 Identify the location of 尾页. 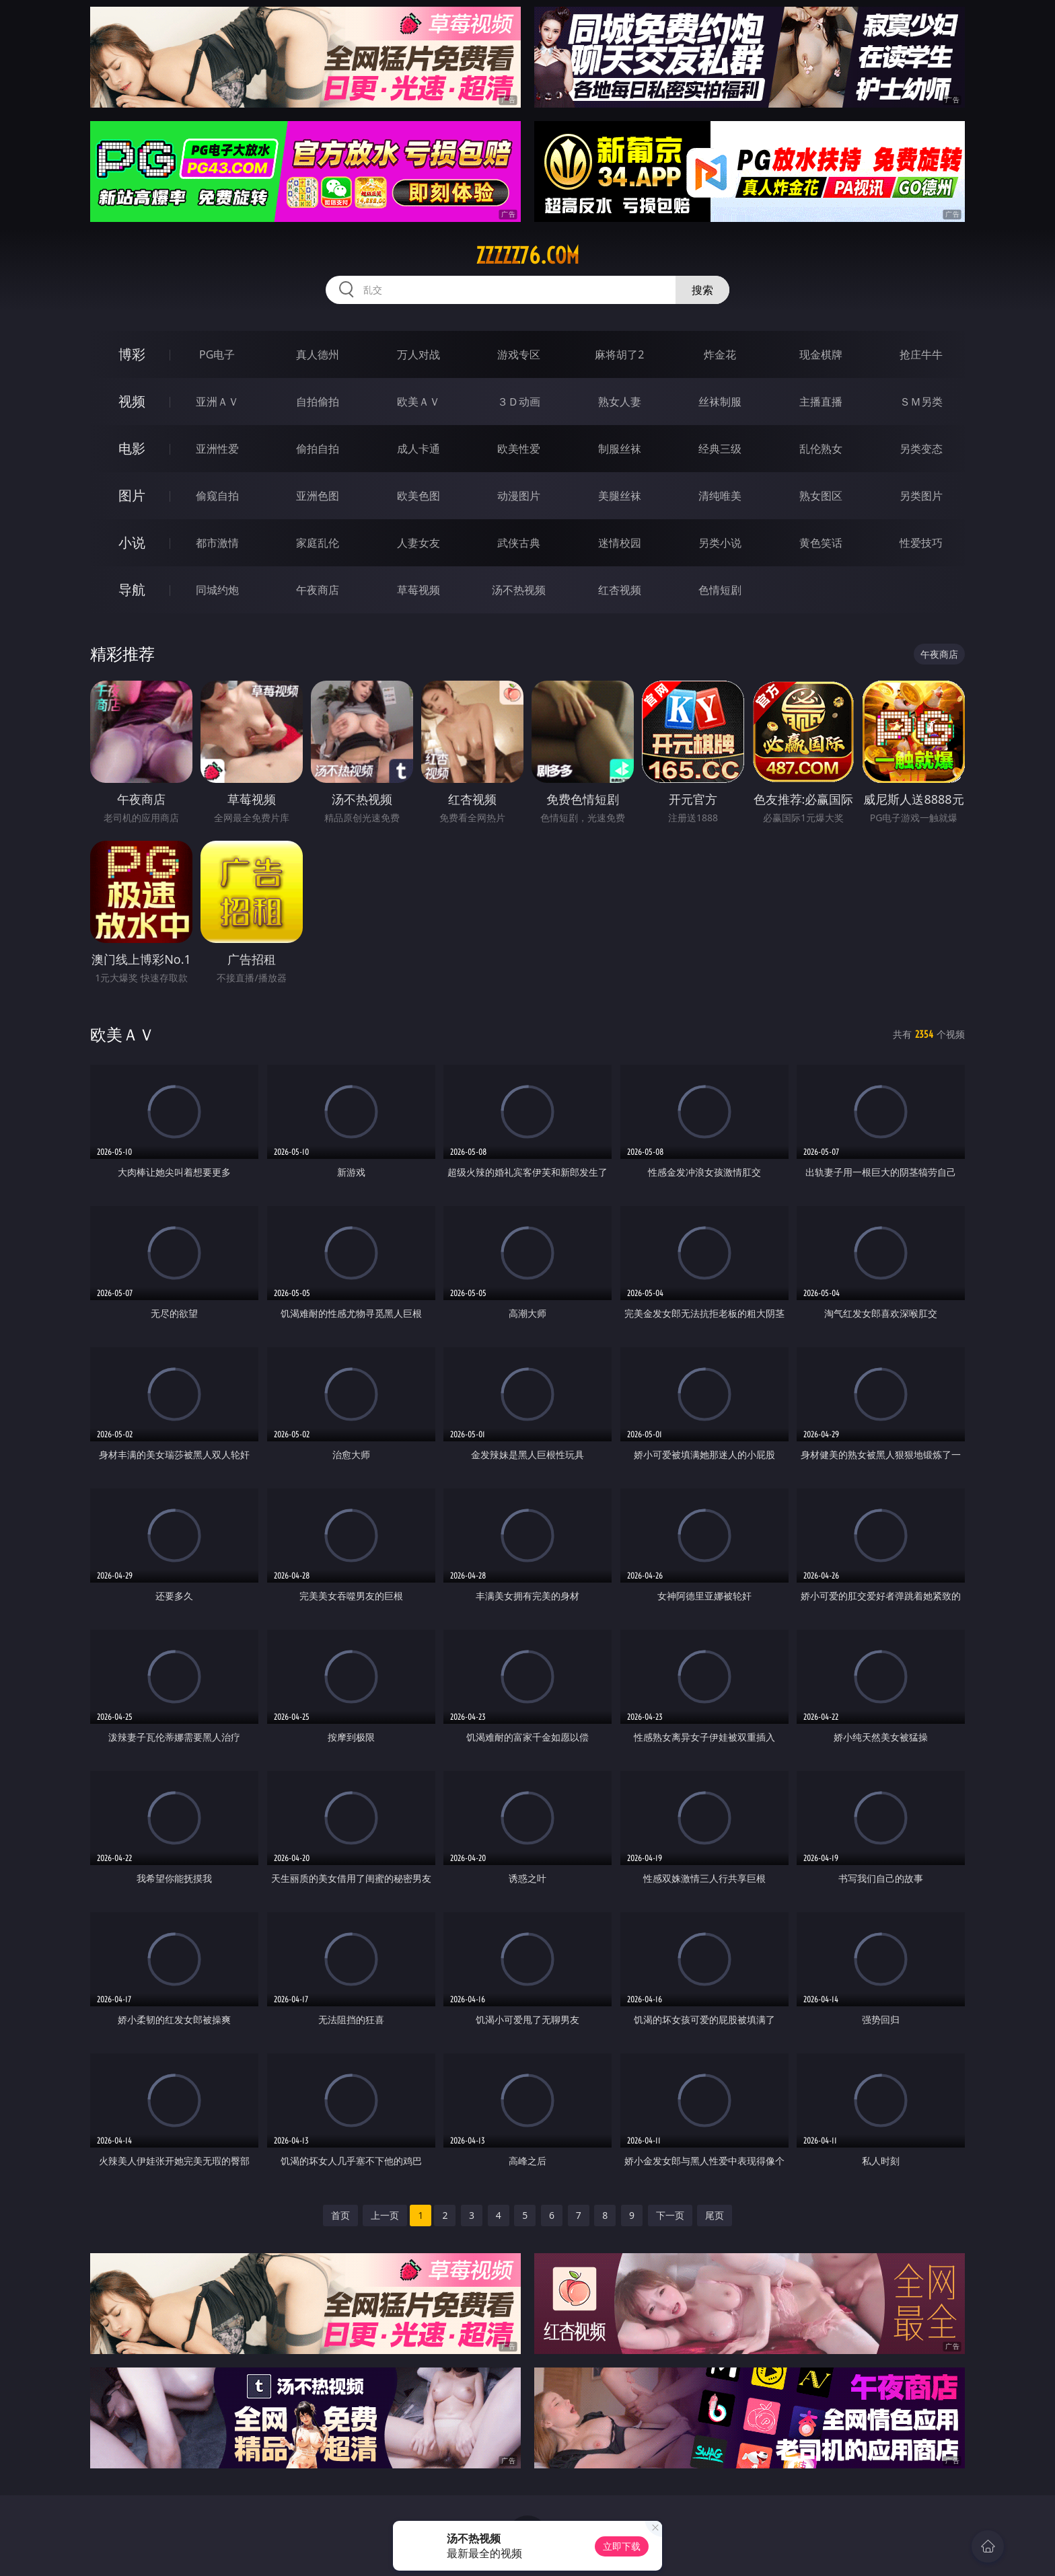
(714, 2215).